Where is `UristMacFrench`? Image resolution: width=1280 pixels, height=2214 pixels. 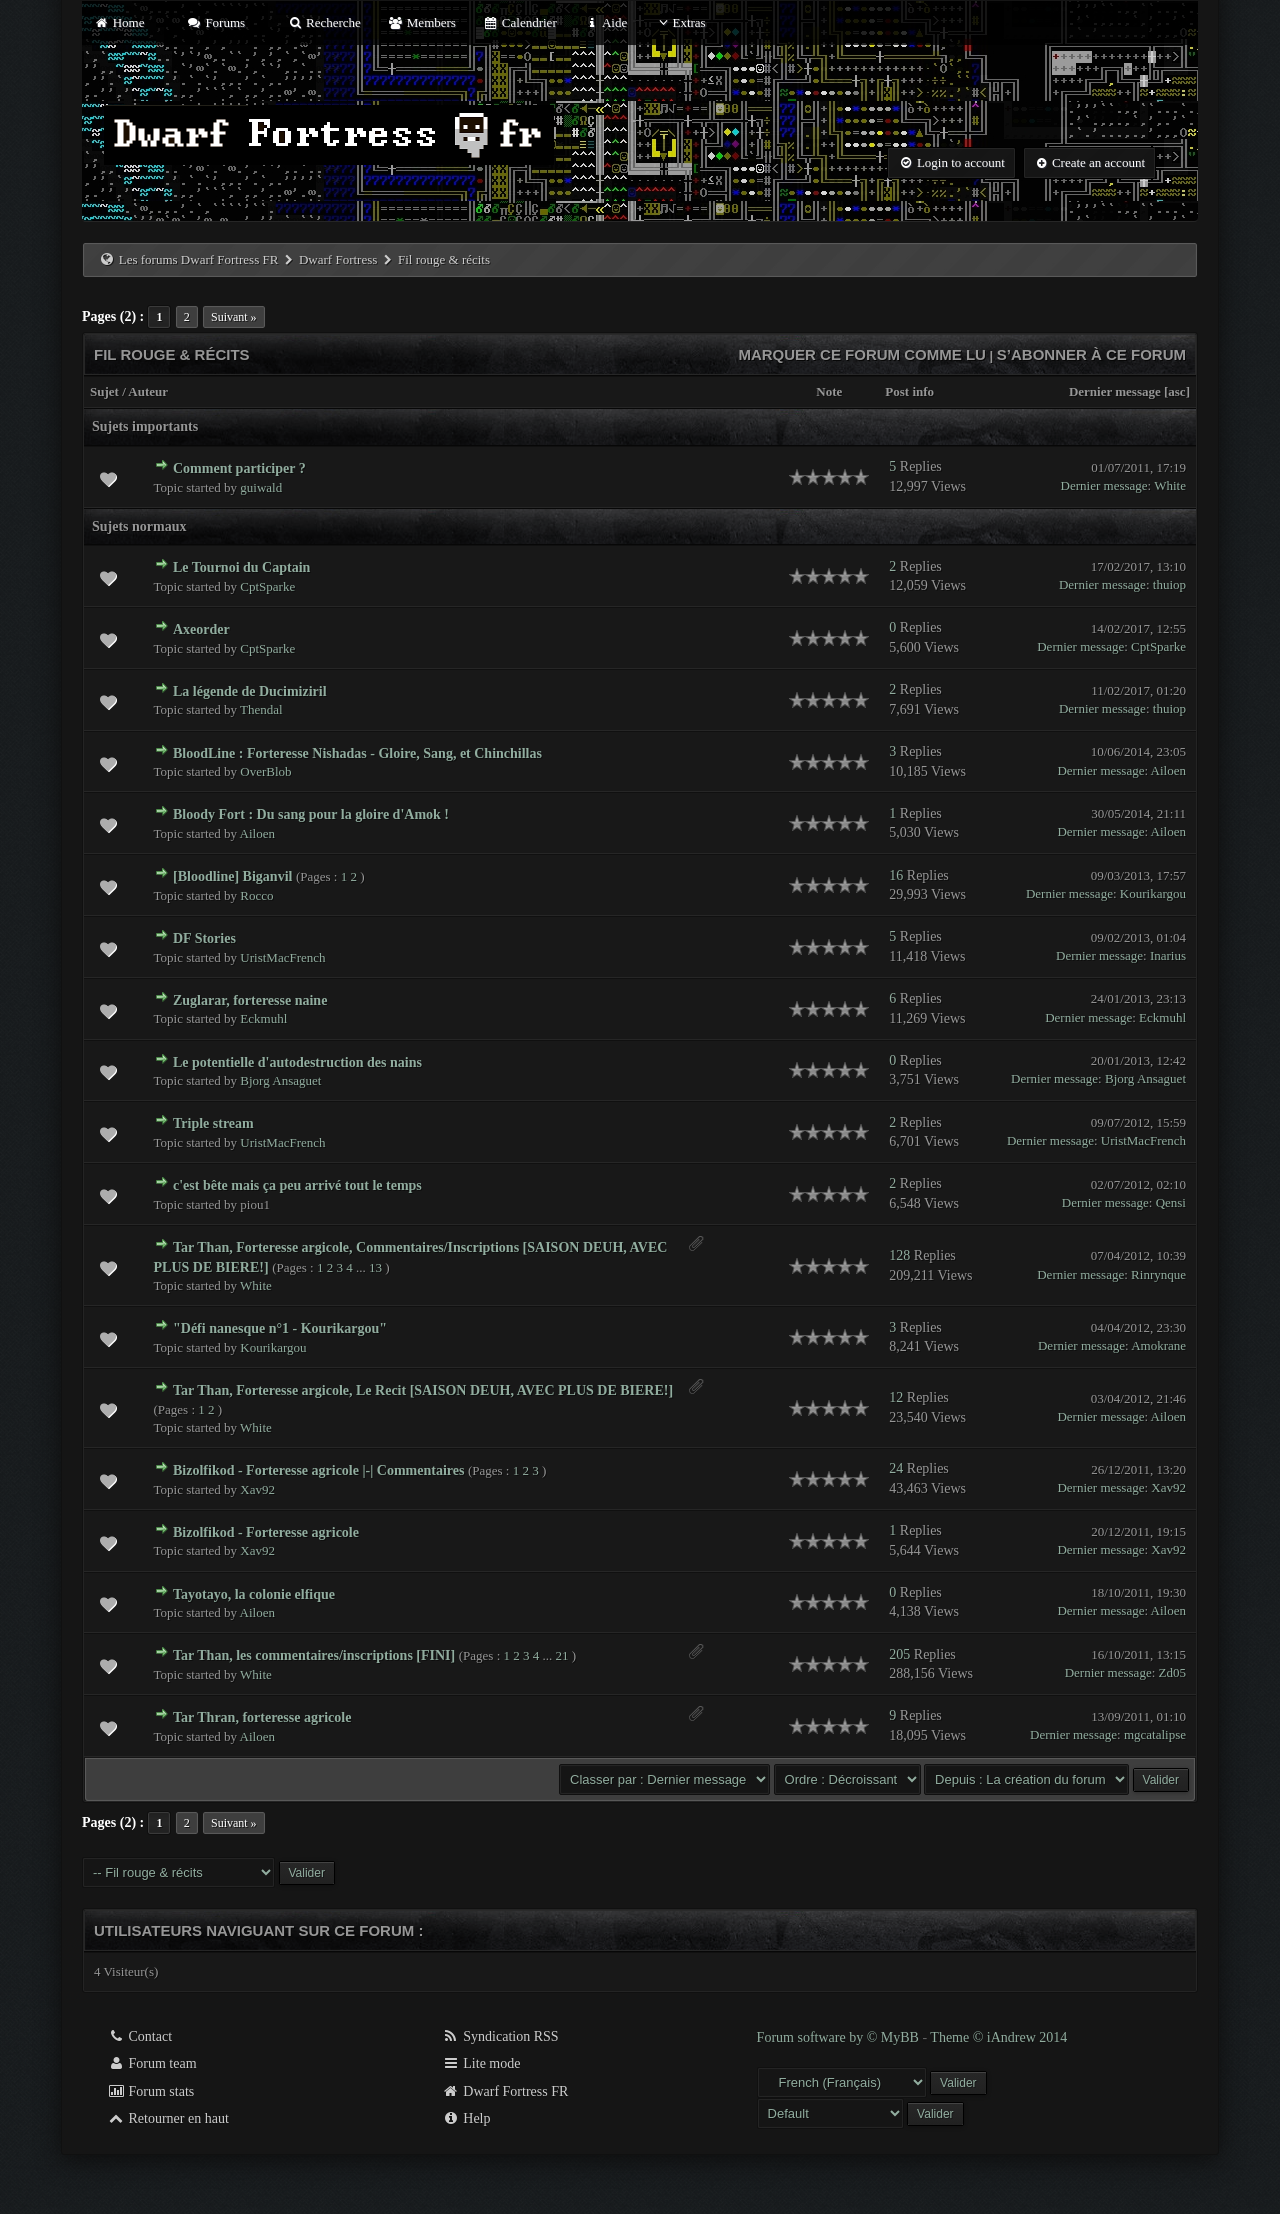
UristMacFrench is located at coordinates (282, 957).